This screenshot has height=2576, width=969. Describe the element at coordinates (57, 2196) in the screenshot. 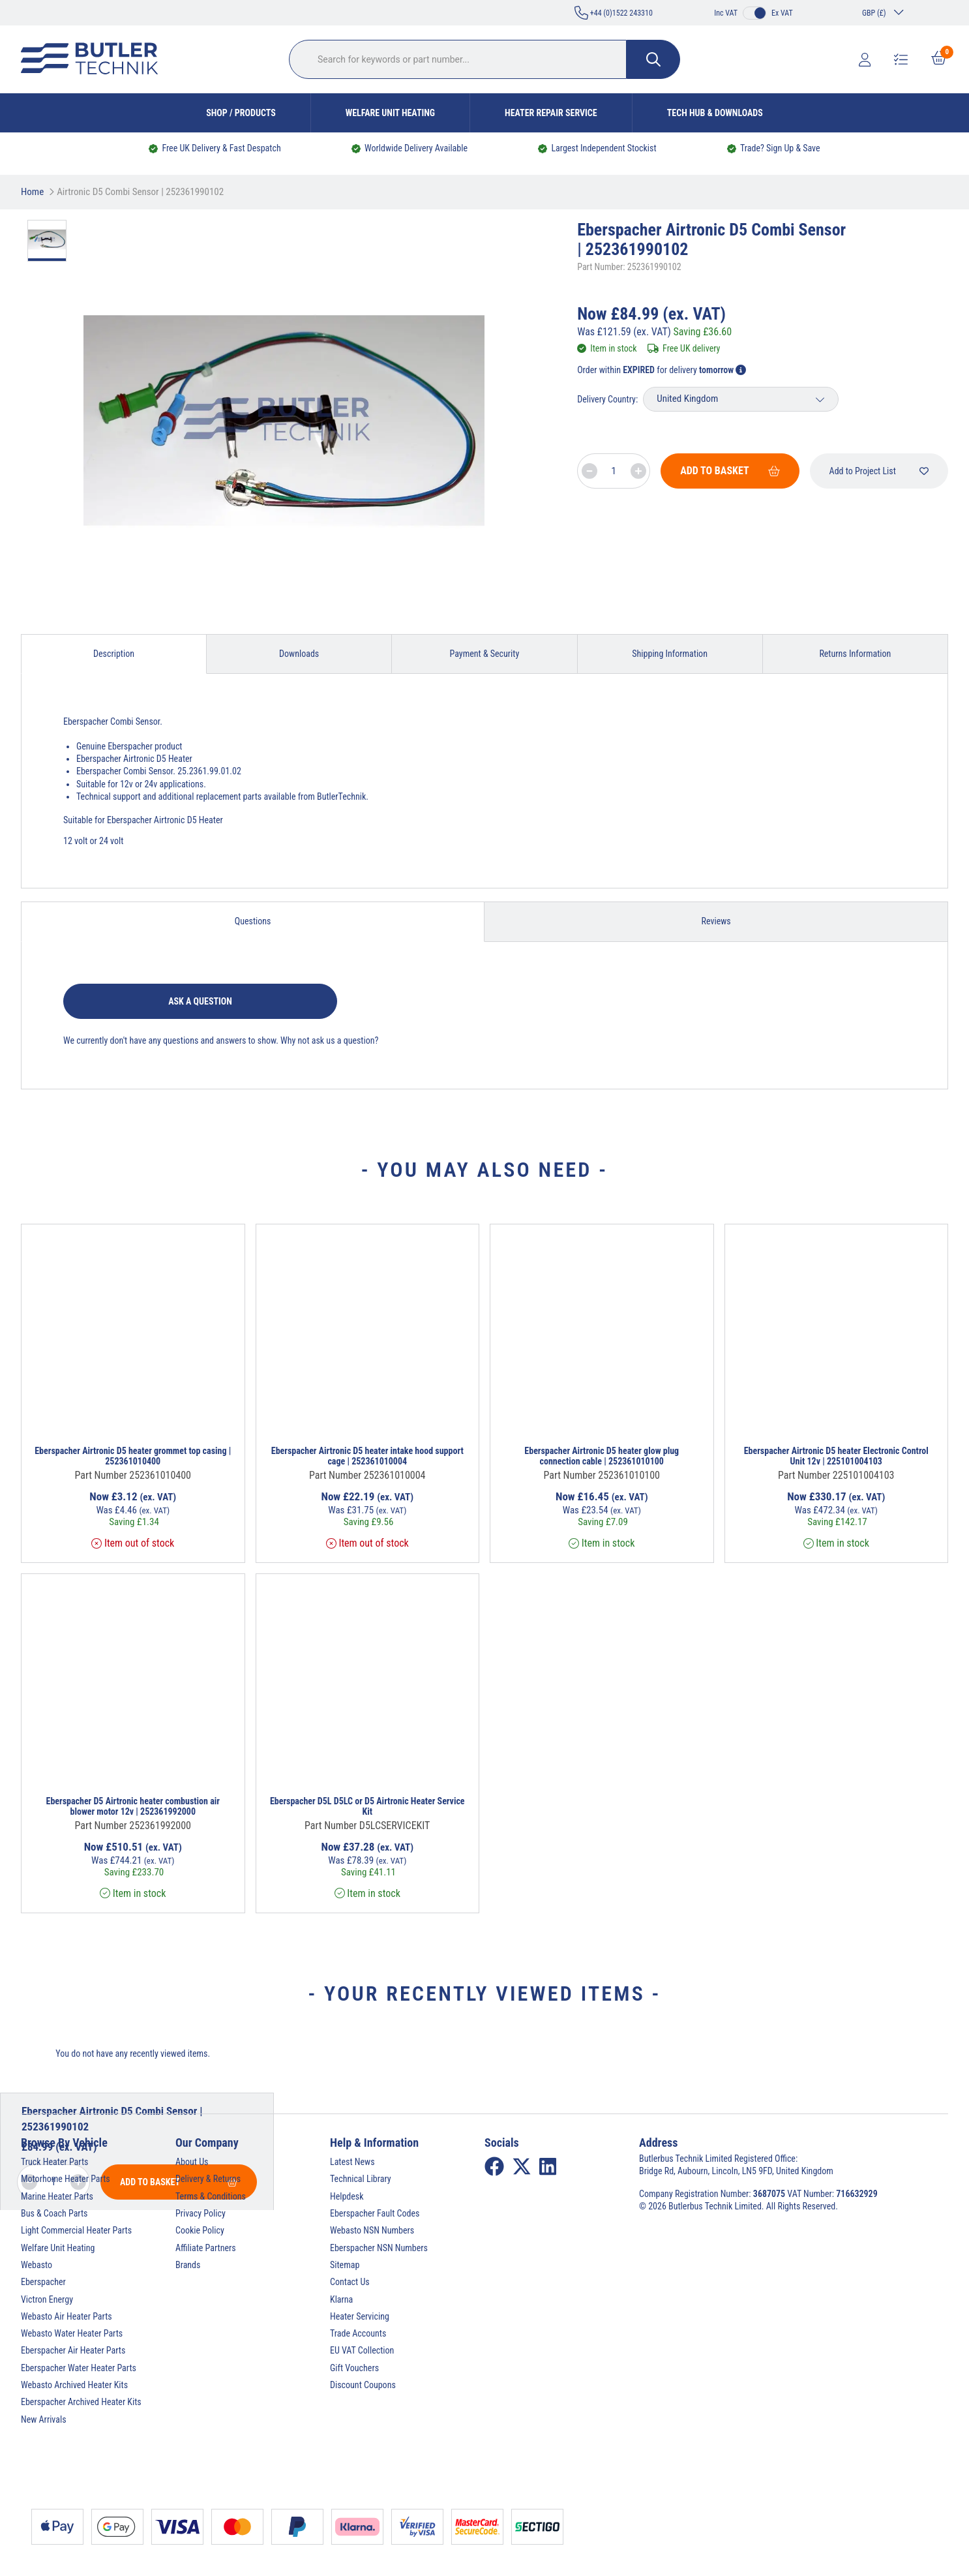

I see `Marine Heater Parts` at that location.